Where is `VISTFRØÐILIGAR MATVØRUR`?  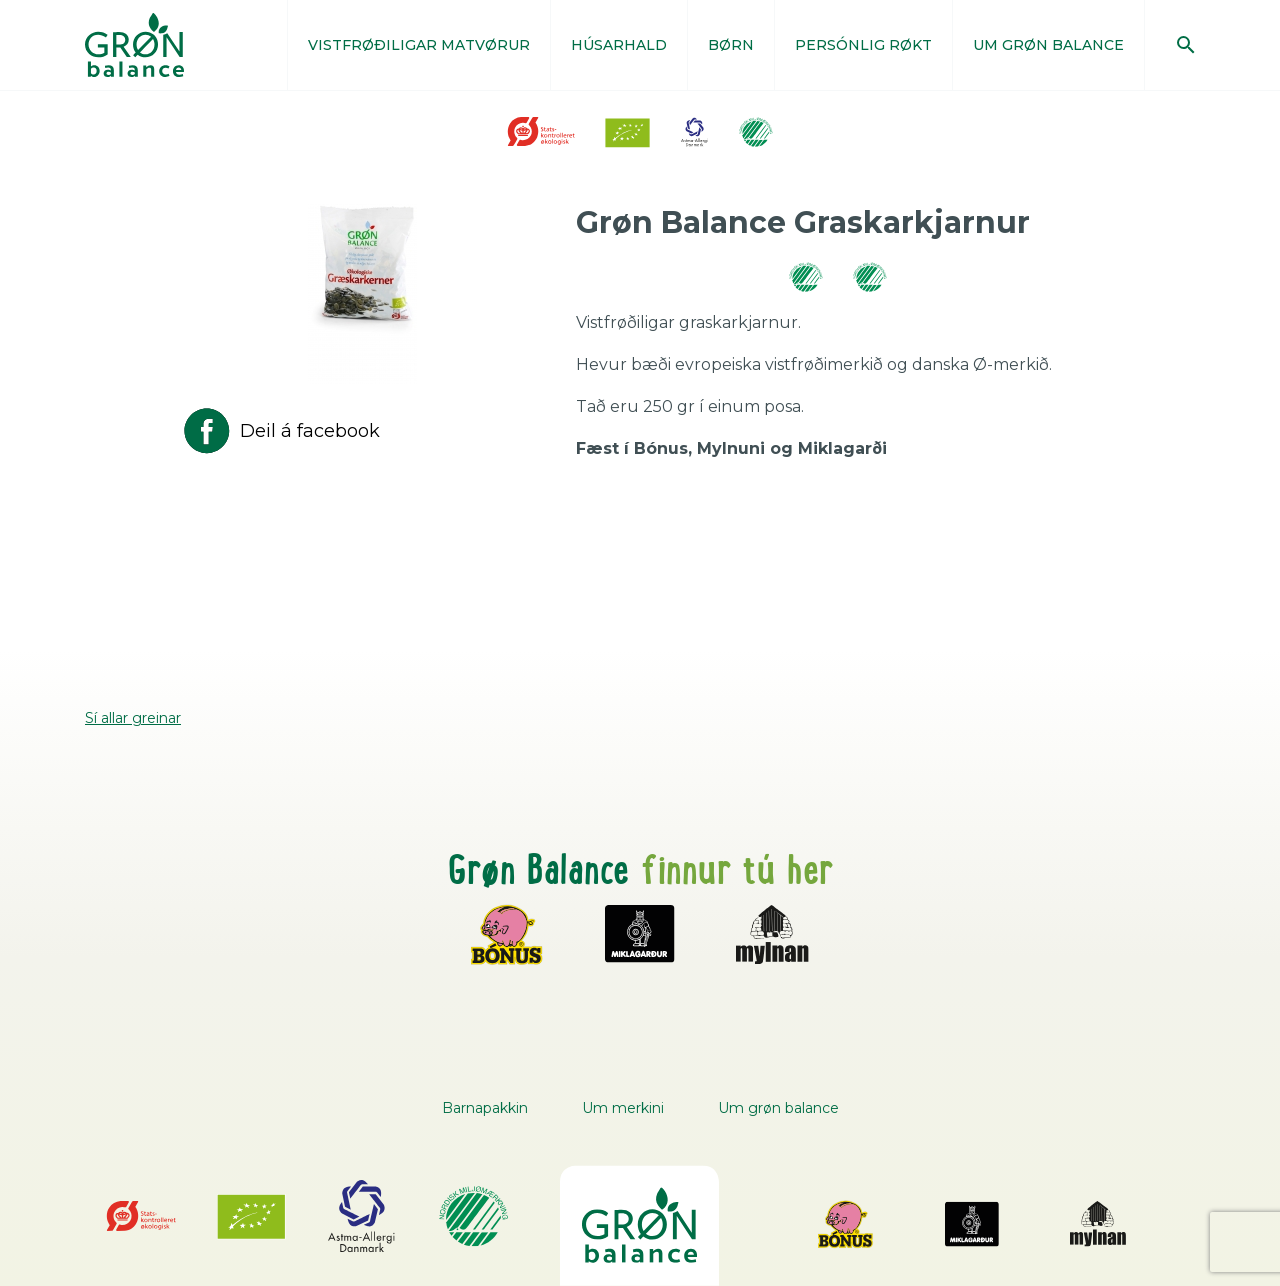
VISTFRØÐILIGAR MATVØRUR is located at coordinates (419, 45).